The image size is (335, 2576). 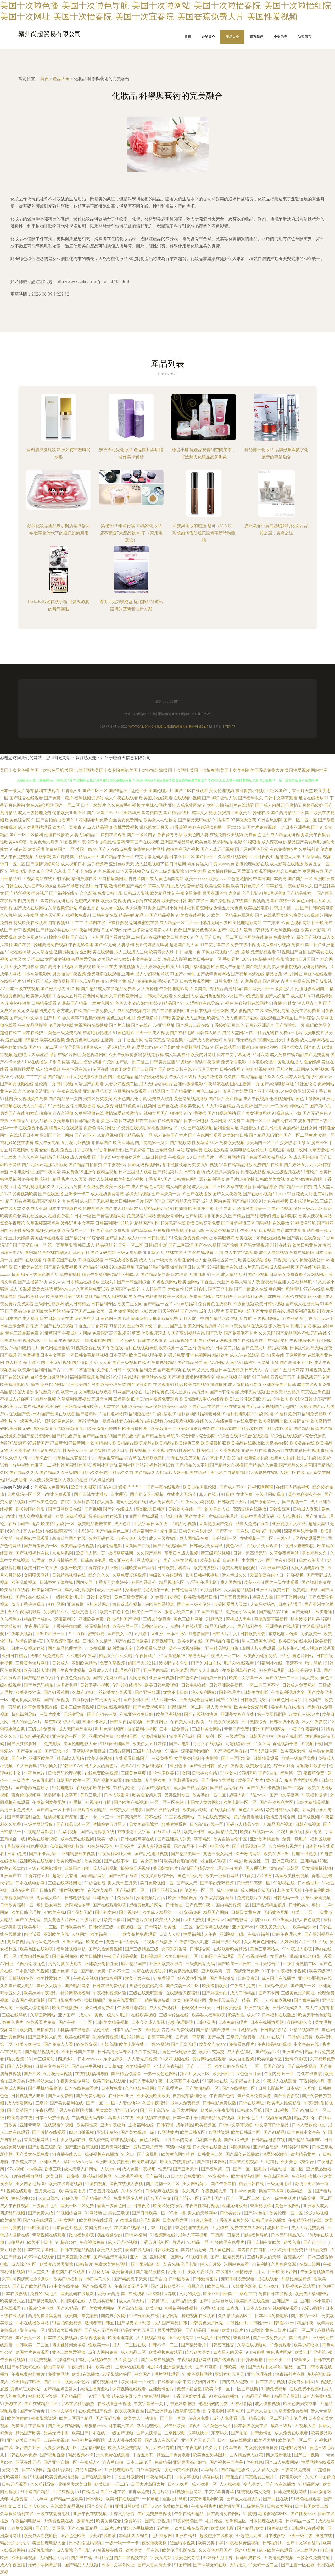 What do you see at coordinates (28, 1355) in the screenshot?
I see `91刺激视频` at bounding box center [28, 1355].